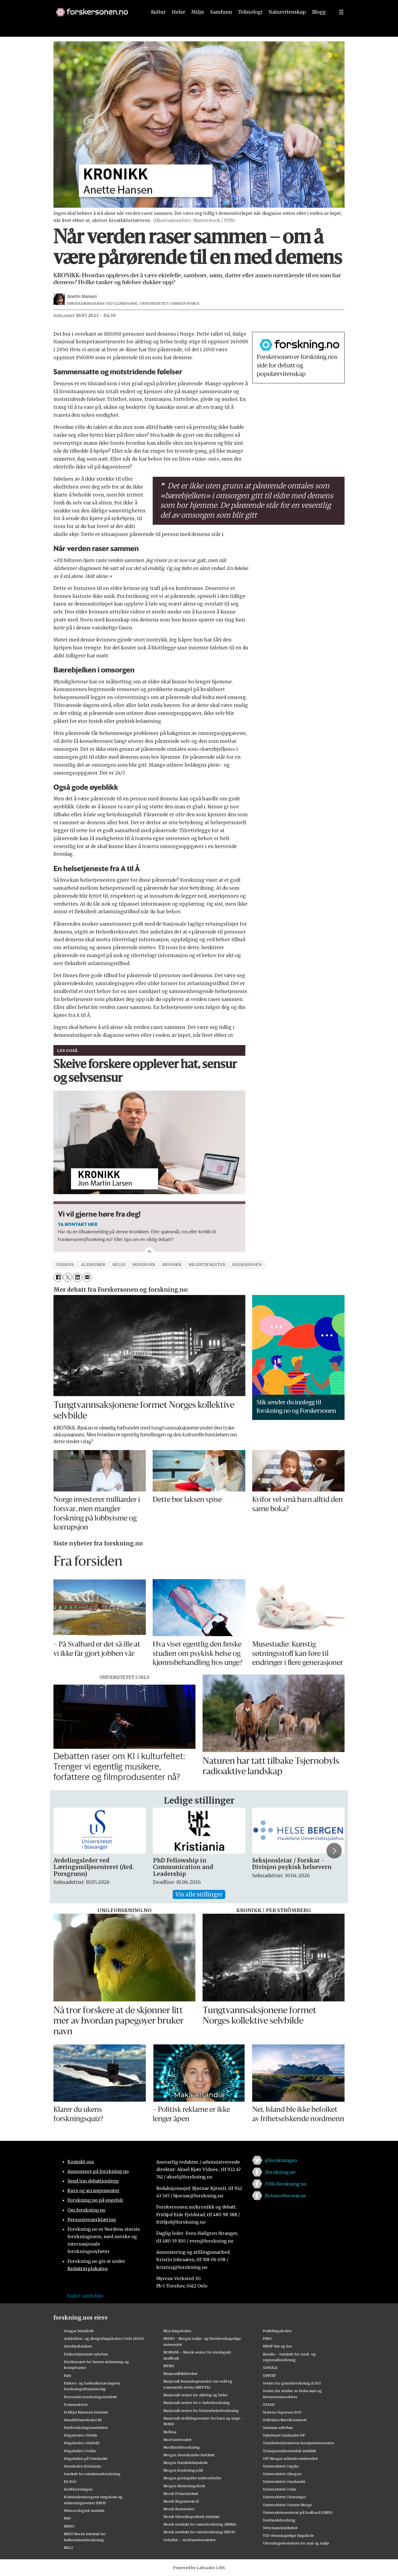 The image size is (398, 2576). I want to click on kronikk, so click(172, 1264).